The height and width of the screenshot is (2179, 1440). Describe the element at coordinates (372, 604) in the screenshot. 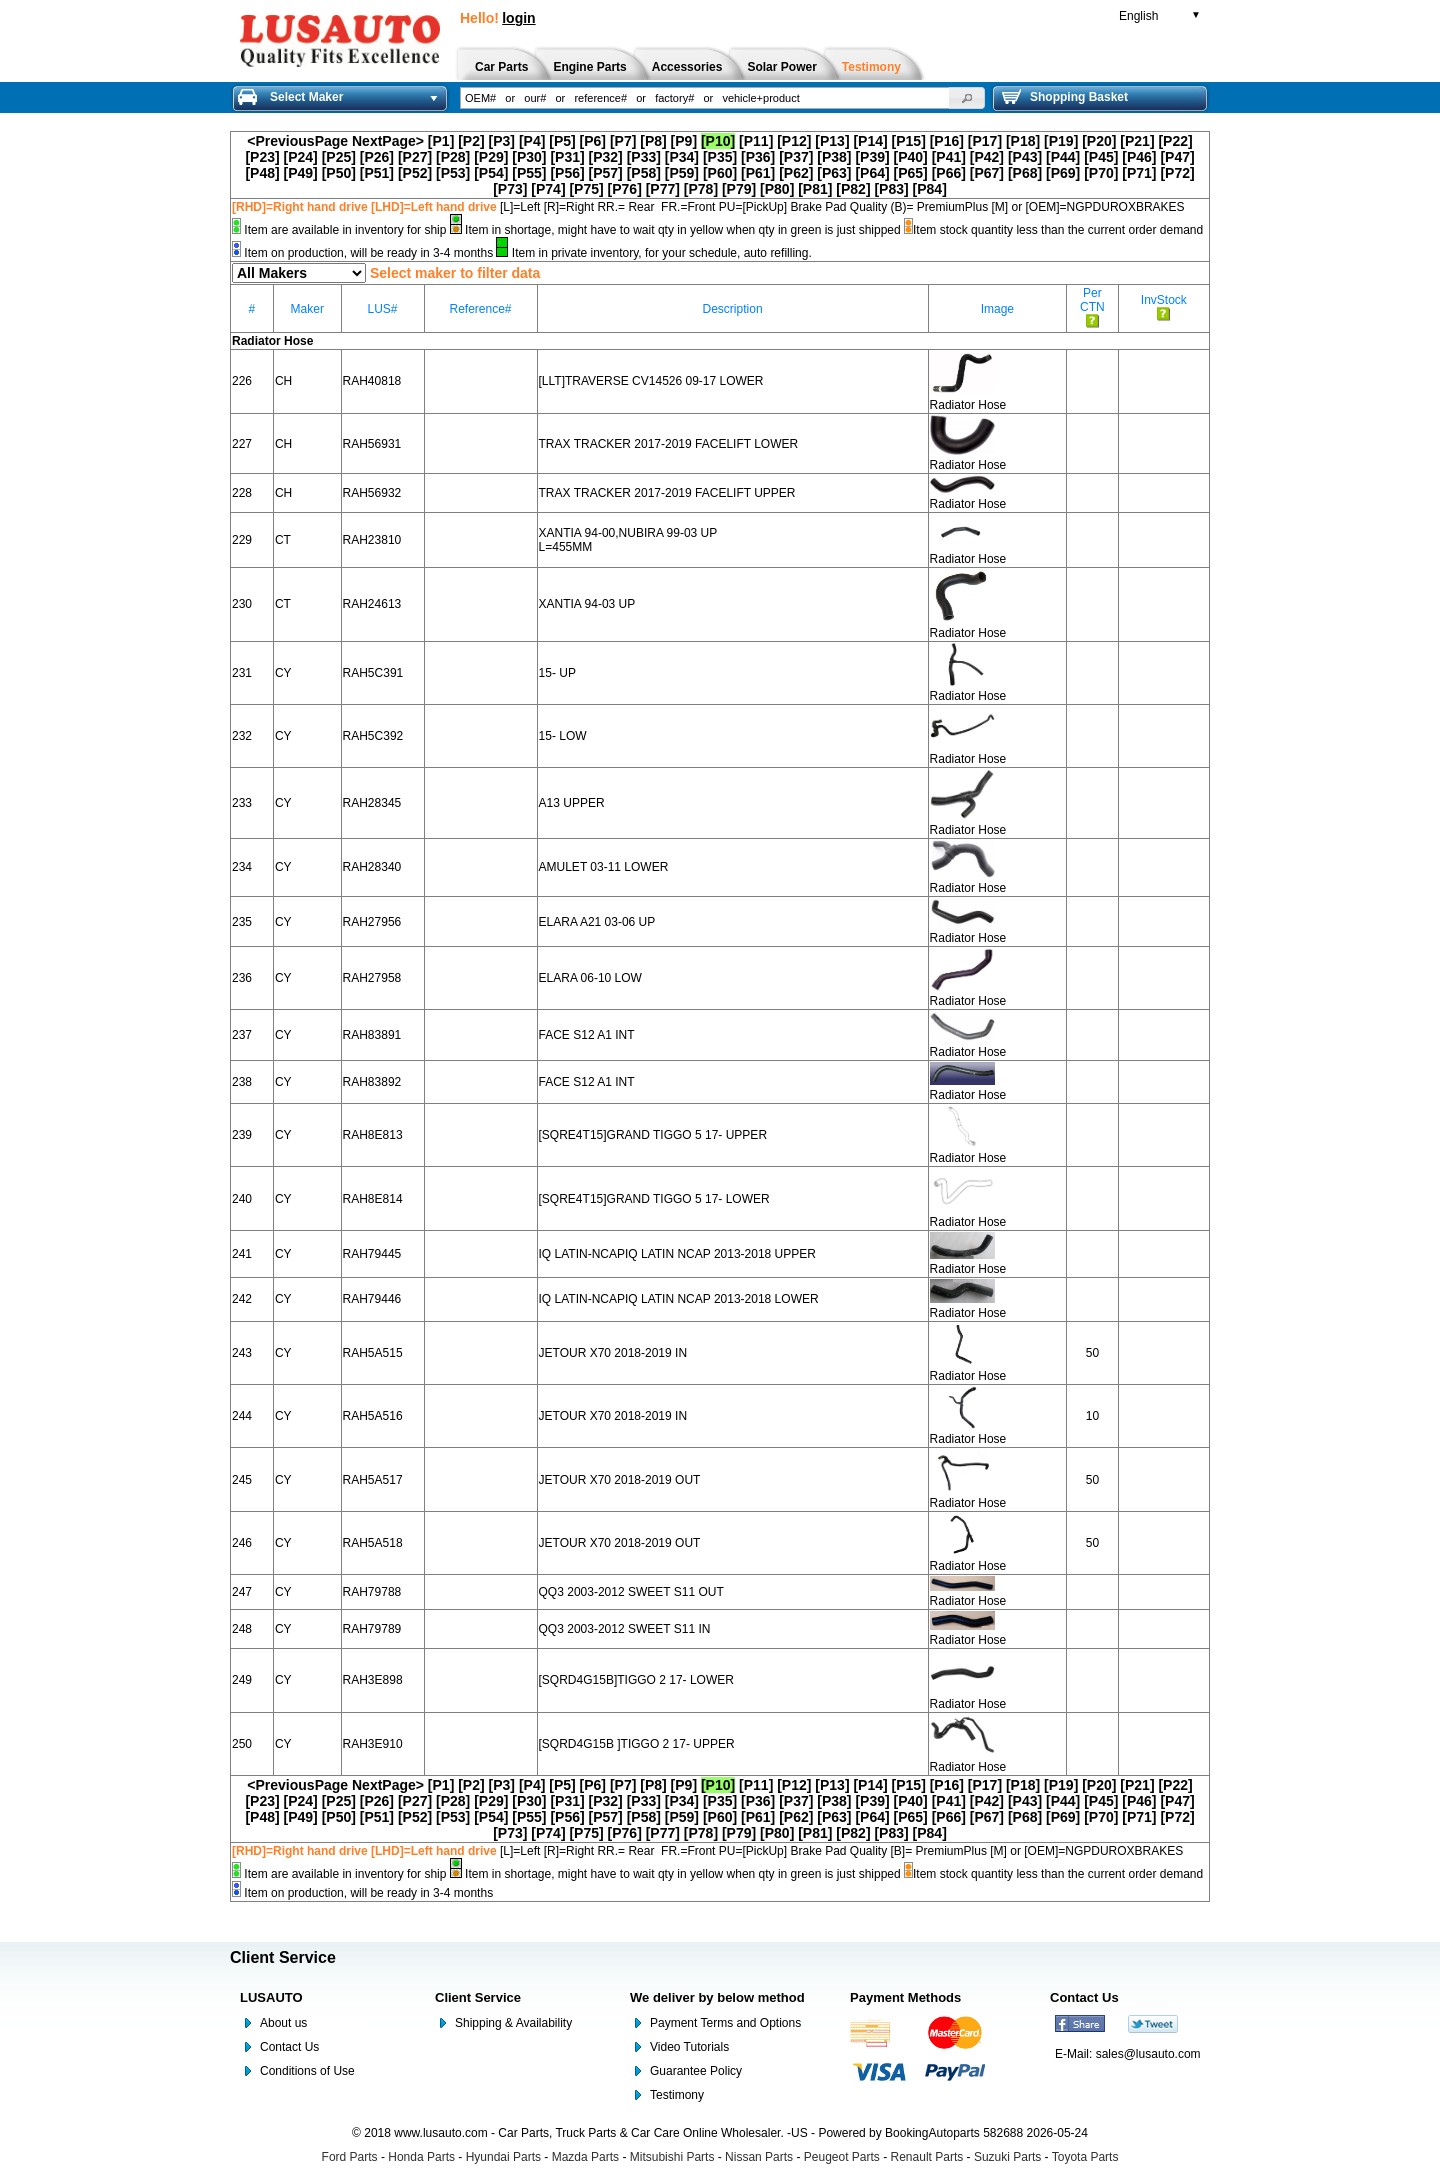

I see `RAH24613` at that location.